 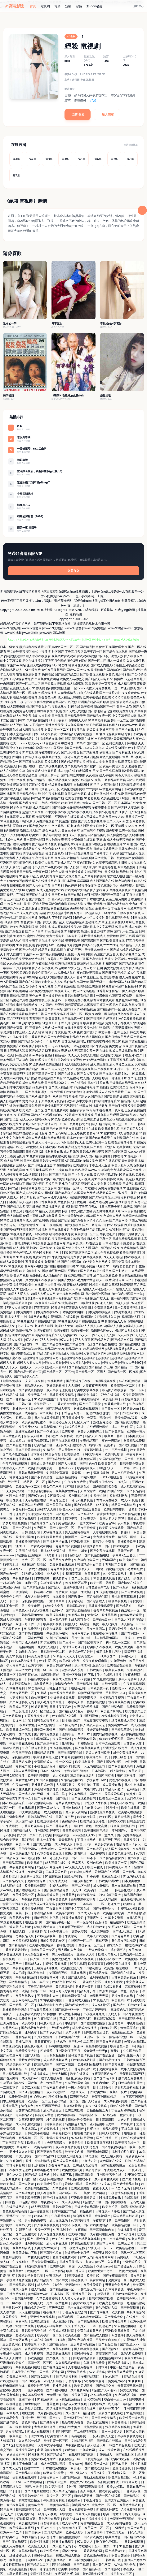 What do you see at coordinates (79, 1197) in the screenshot?
I see `高清日韩电影` at bounding box center [79, 1197].